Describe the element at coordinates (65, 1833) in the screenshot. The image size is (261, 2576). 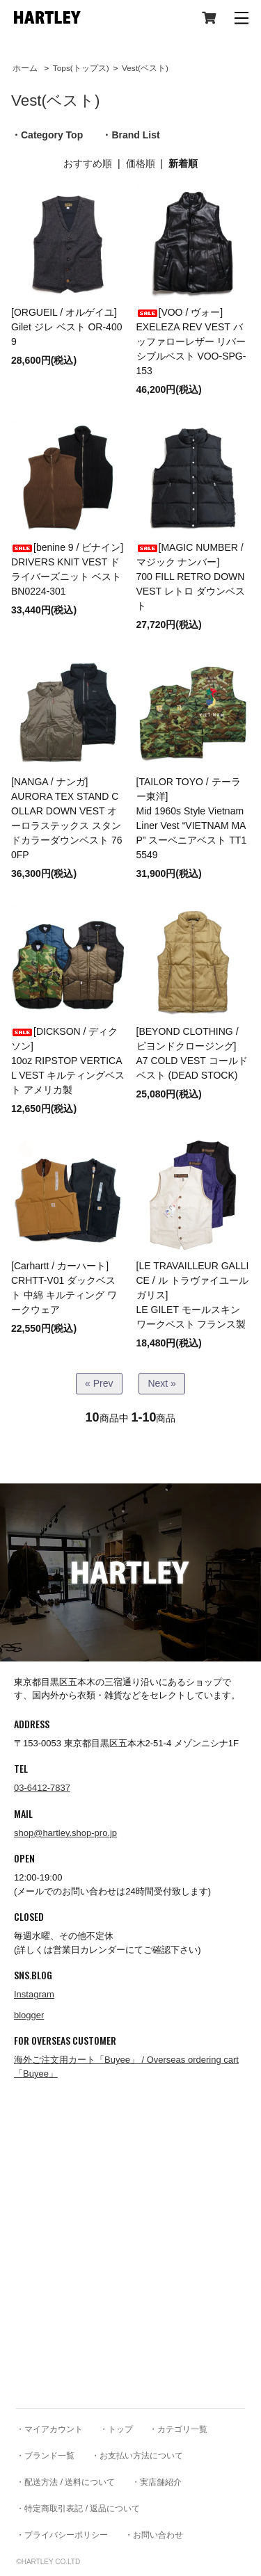
I see `shop@hartley.shop-pro.jp` at that location.